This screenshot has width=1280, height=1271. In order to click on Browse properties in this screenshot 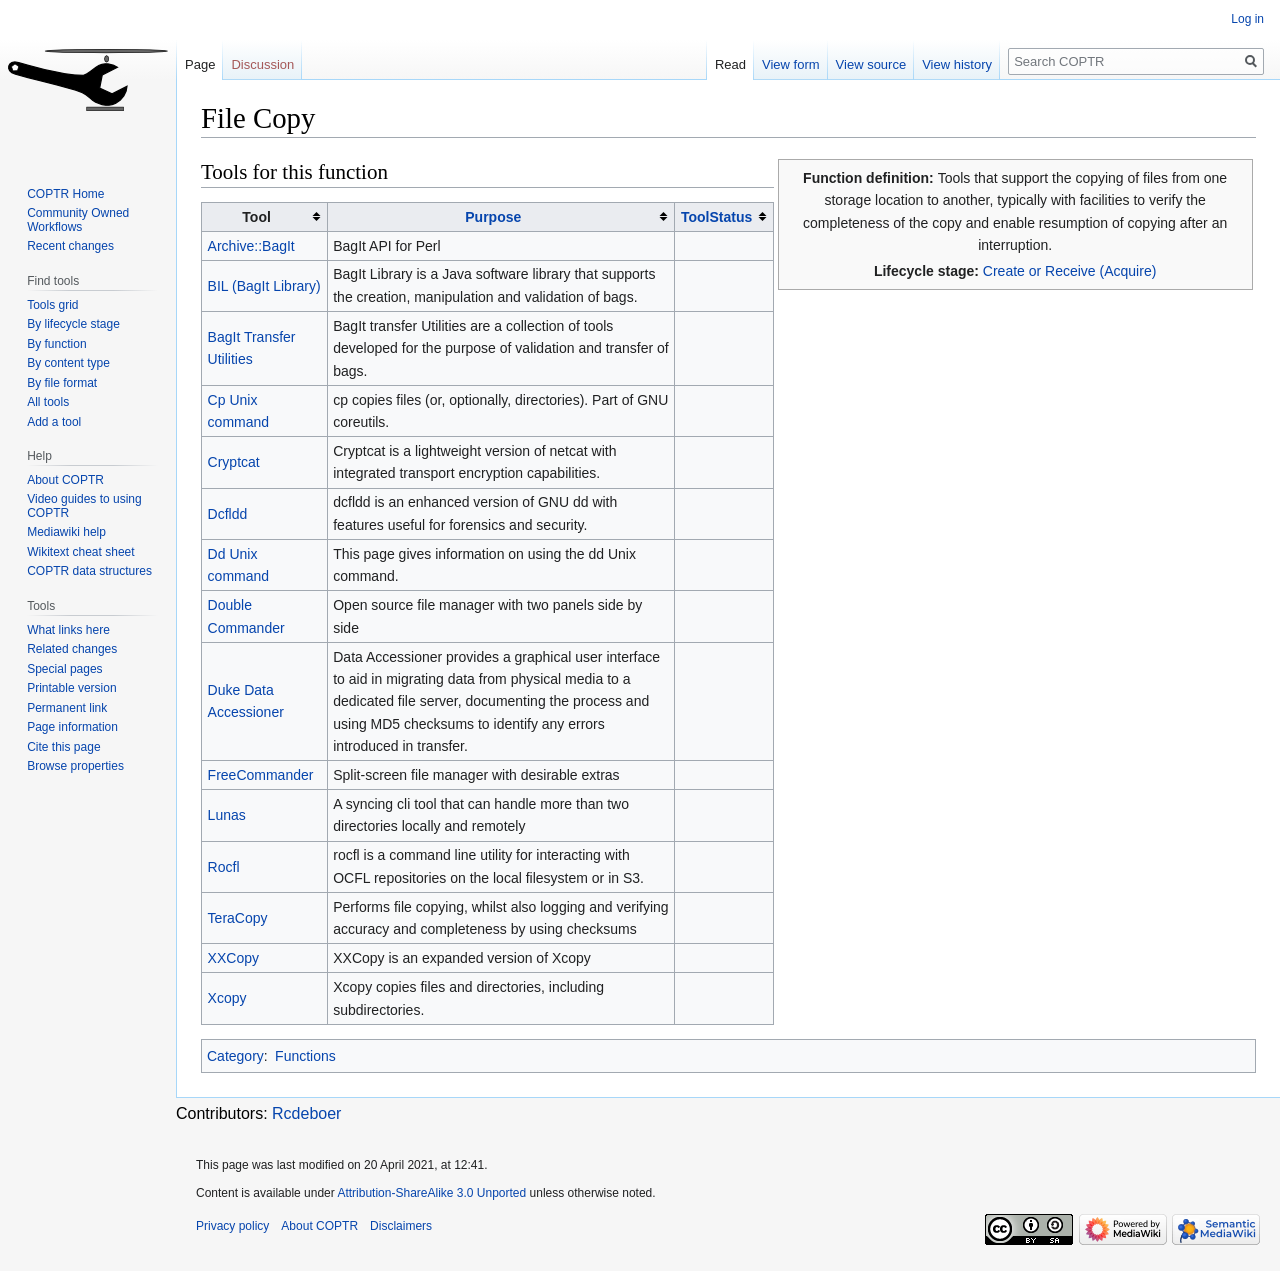, I will do `click(75, 766)`.